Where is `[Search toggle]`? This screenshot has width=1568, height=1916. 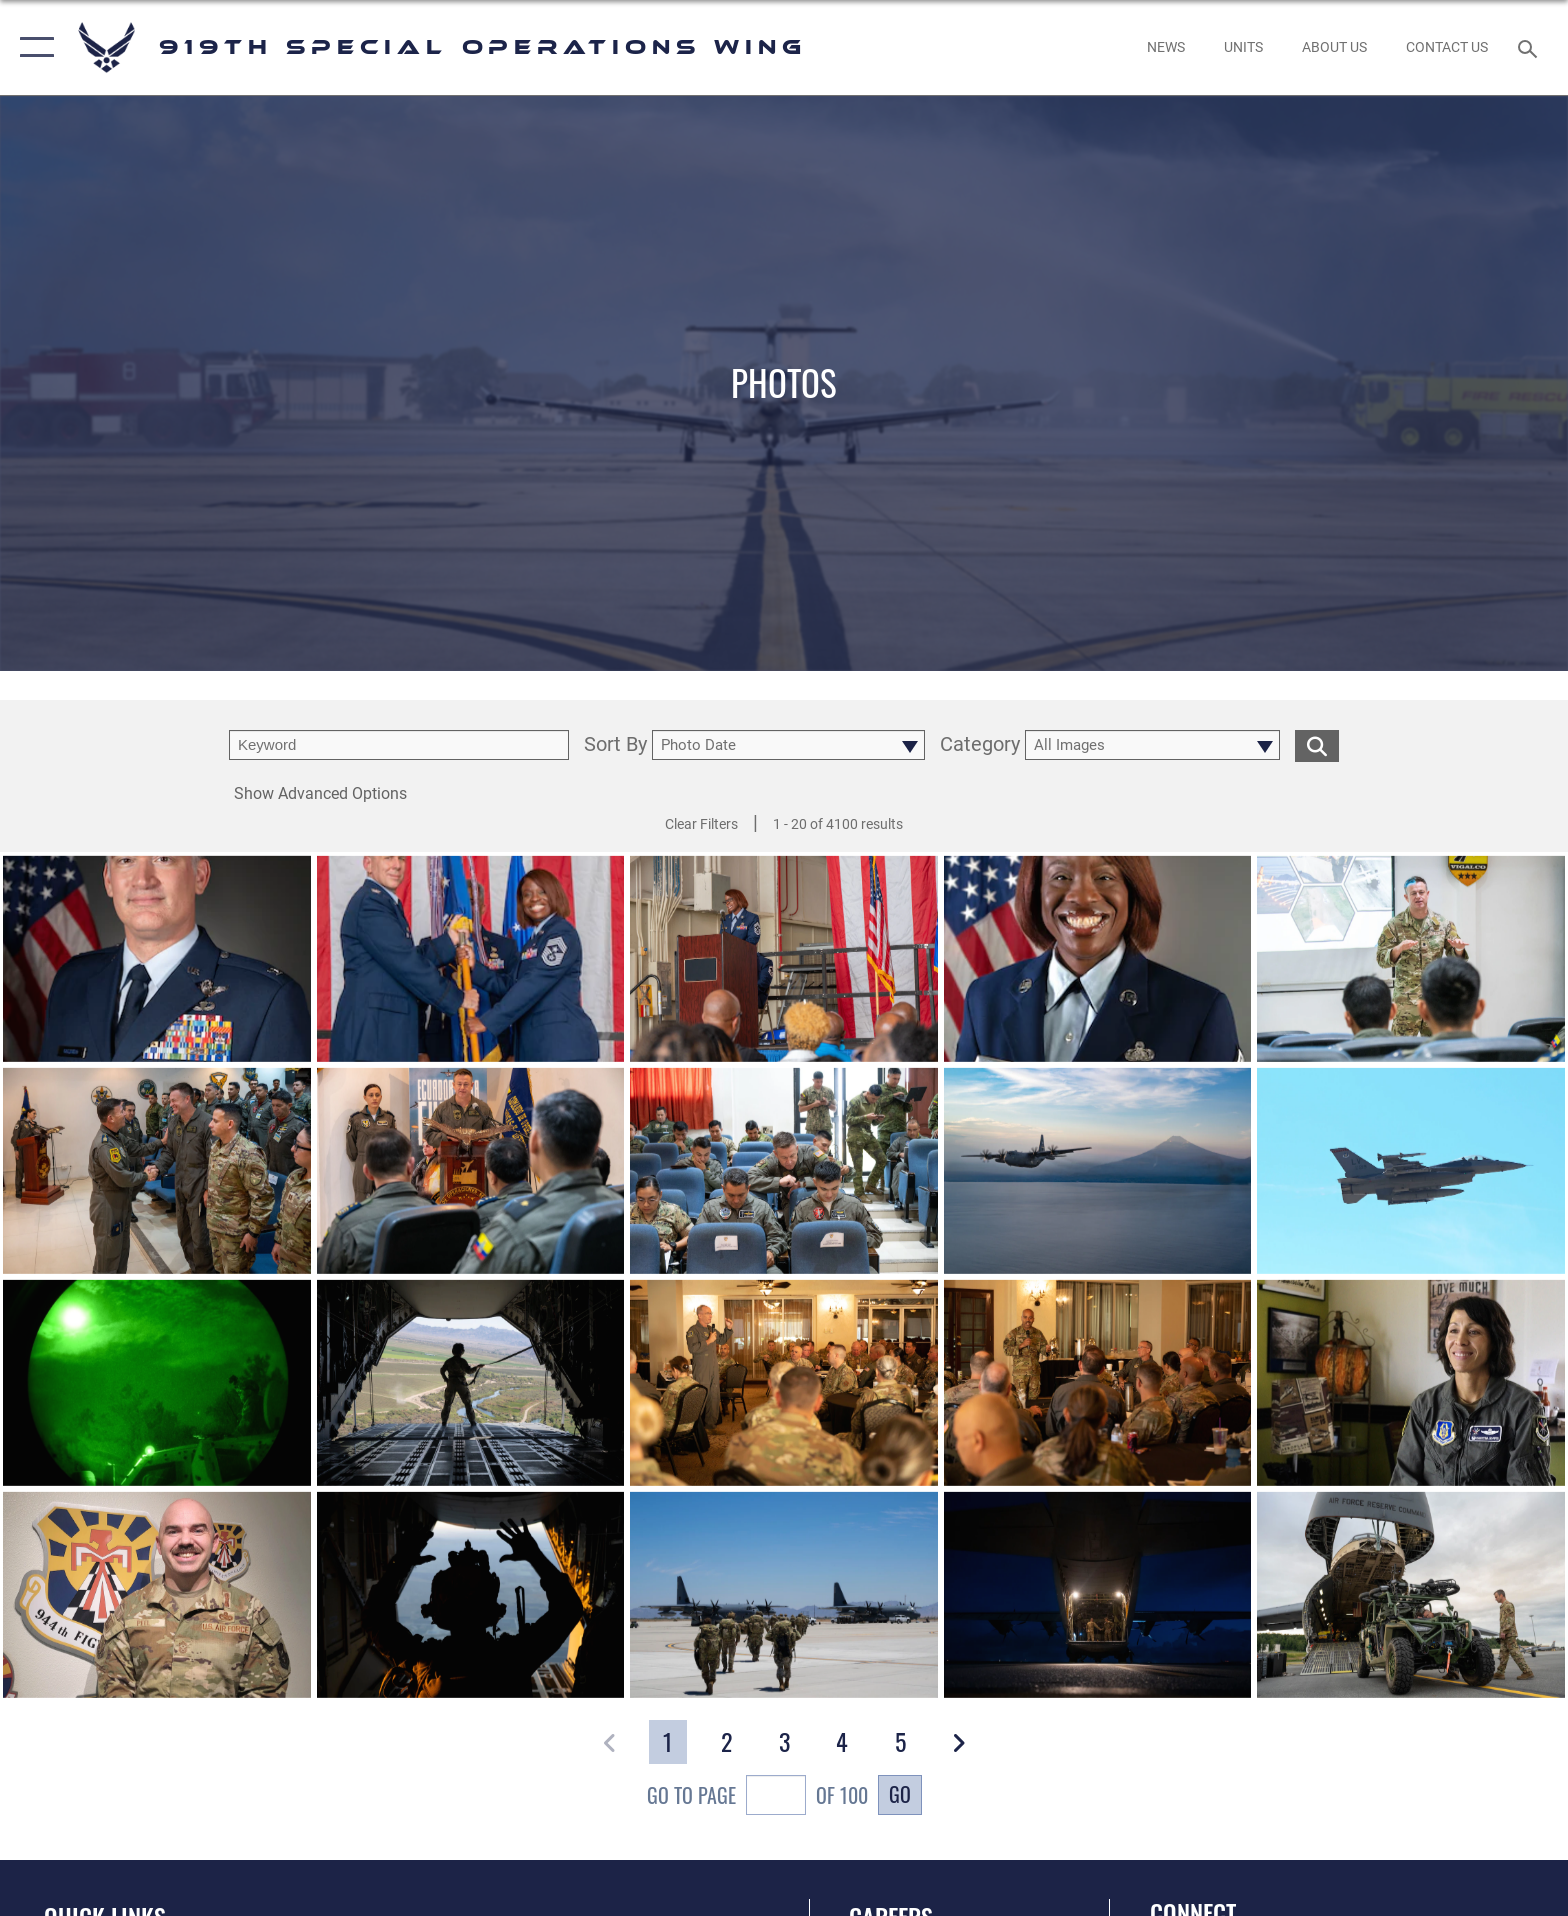 [Search toggle] is located at coordinates (1530, 47).